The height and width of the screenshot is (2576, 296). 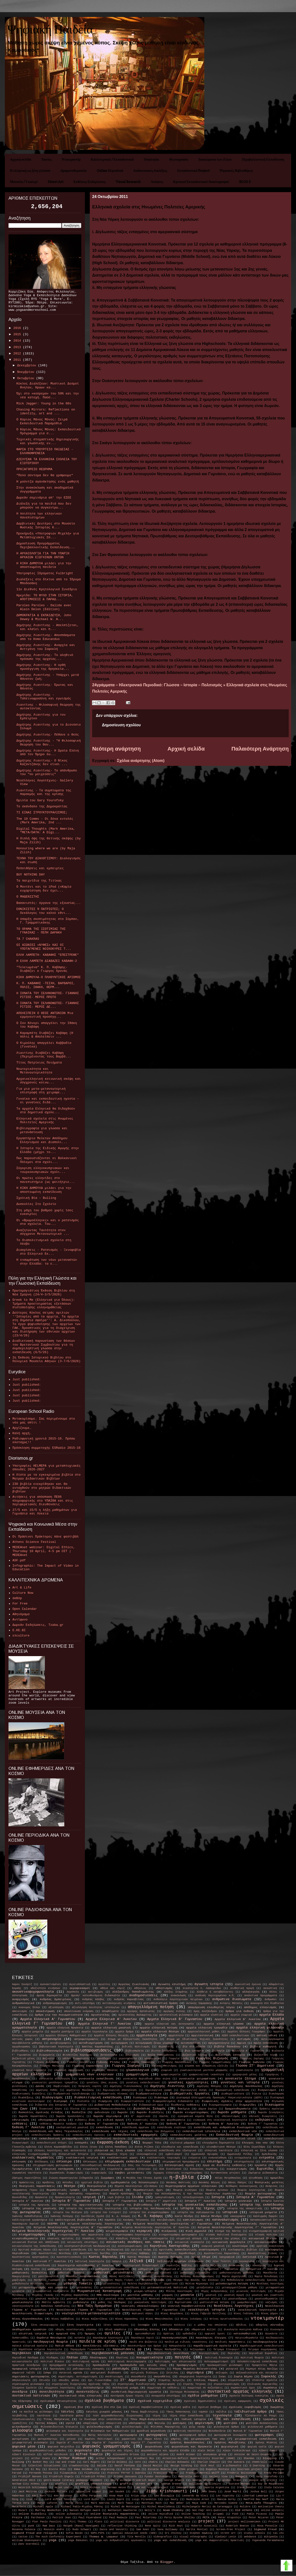 I want to click on κλιματική αλλαγή, so click(x=188, y=2238).